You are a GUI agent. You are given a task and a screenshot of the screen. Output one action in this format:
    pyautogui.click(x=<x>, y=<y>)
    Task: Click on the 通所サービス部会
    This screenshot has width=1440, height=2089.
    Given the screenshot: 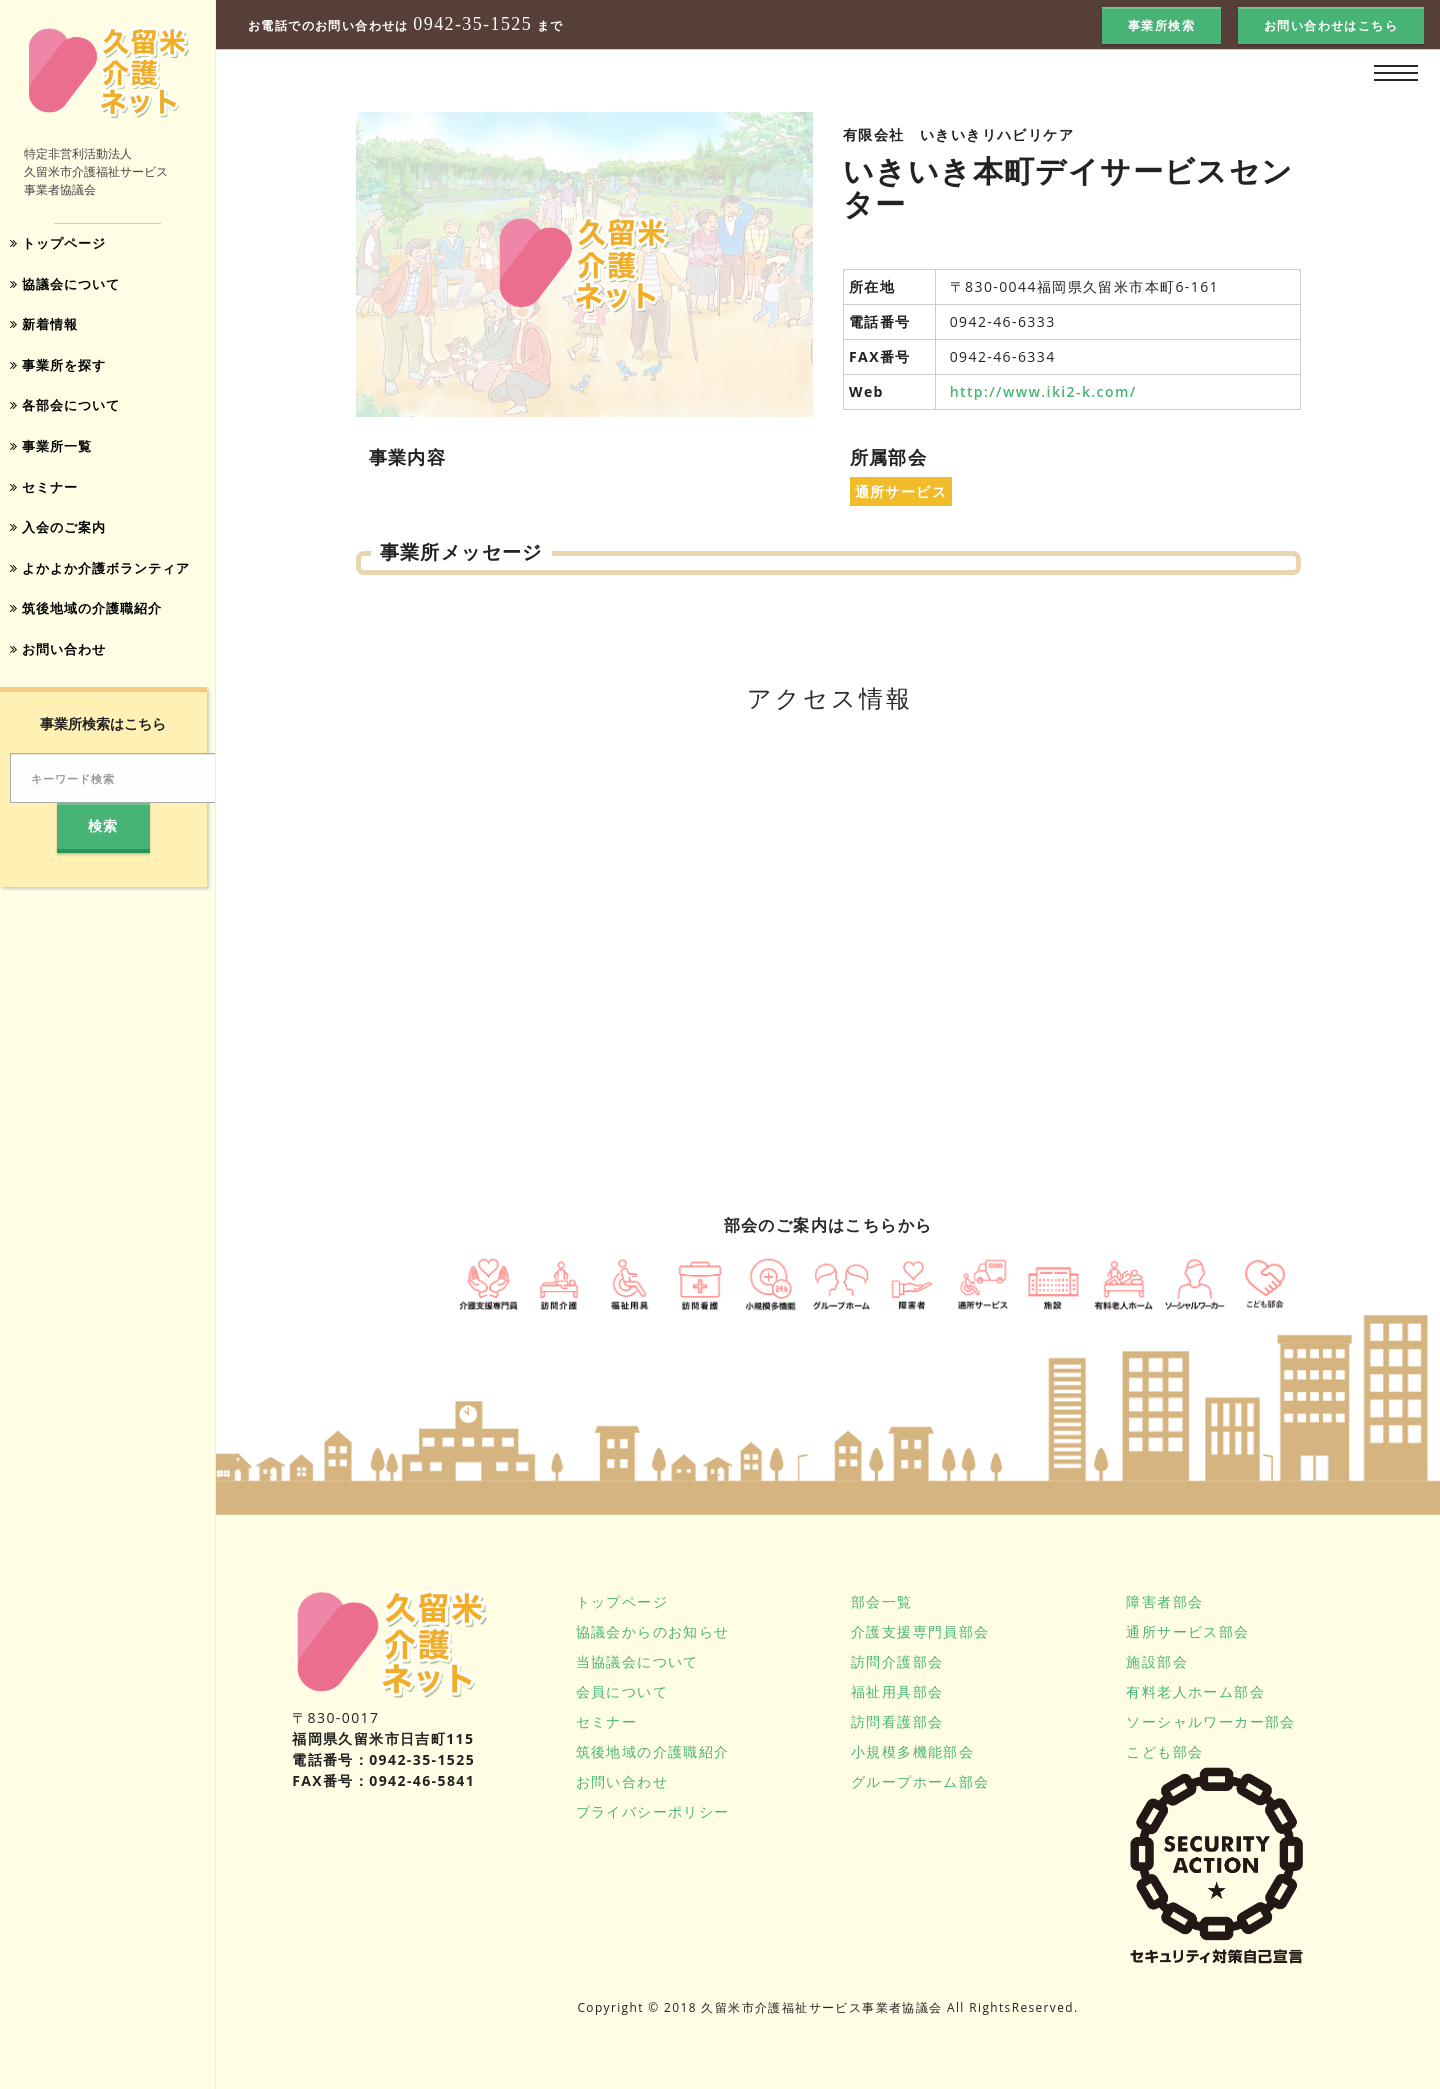 What is the action you would take?
    pyautogui.click(x=1187, y=1631)
    